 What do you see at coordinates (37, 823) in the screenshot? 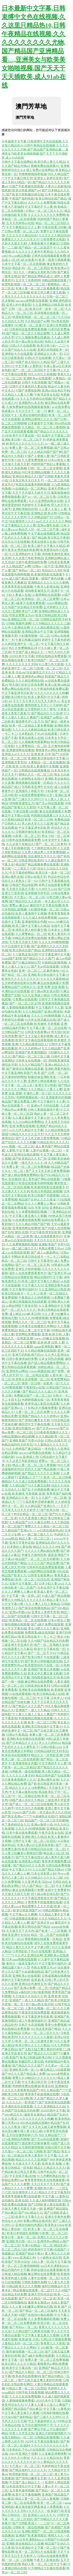
I see `男人的天堂久久久亚洲` at bounding box center [37, 823].